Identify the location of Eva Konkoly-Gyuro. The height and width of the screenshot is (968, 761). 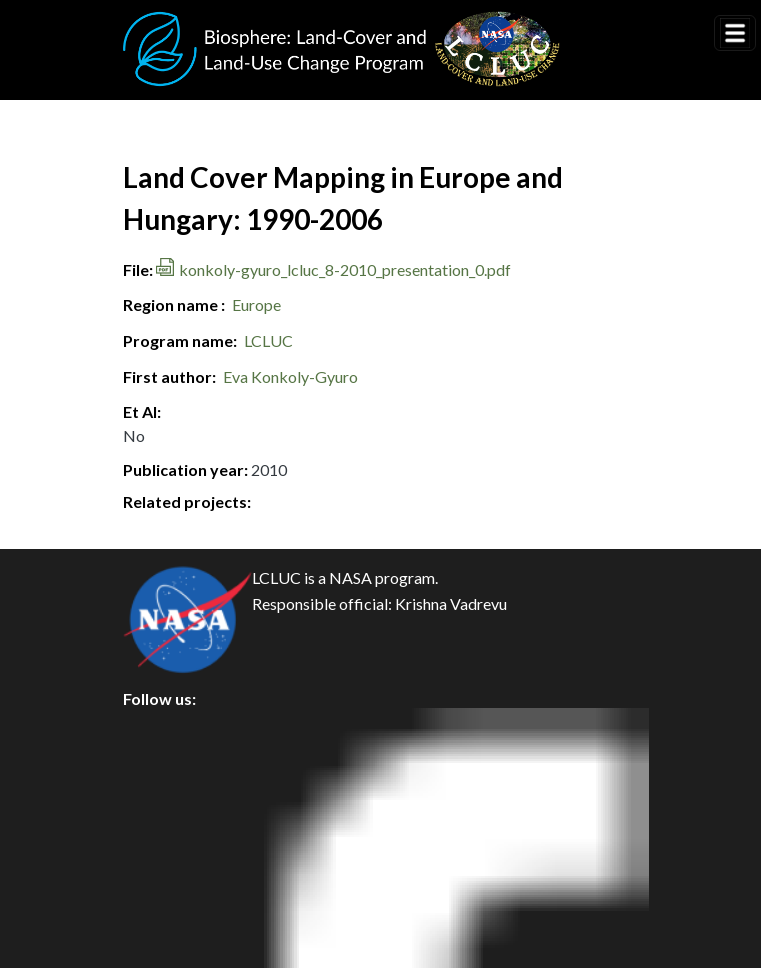
(290, 376).